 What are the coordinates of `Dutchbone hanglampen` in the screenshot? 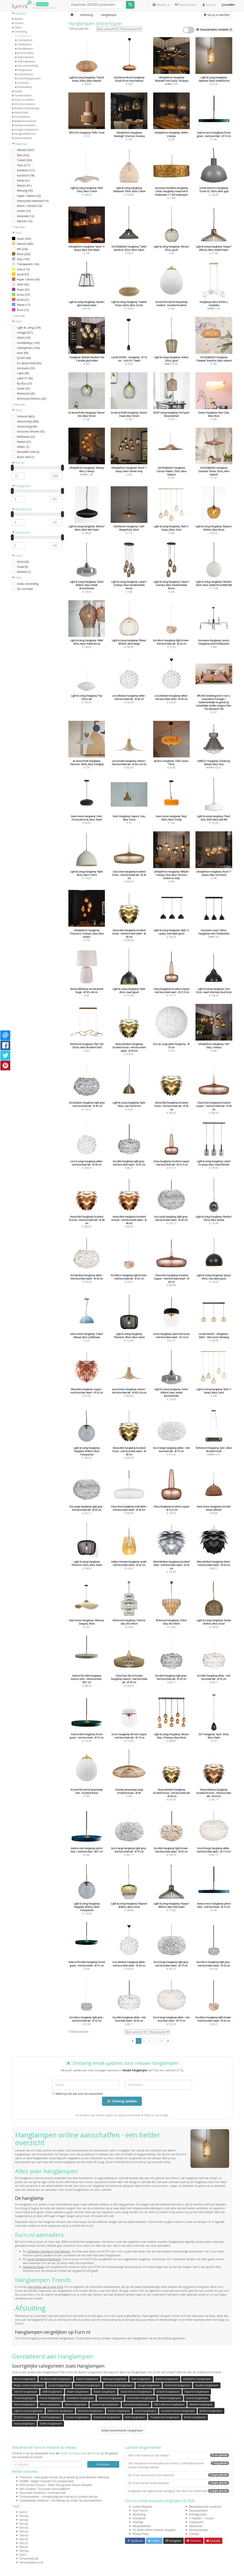 It's located at (107, 2417).